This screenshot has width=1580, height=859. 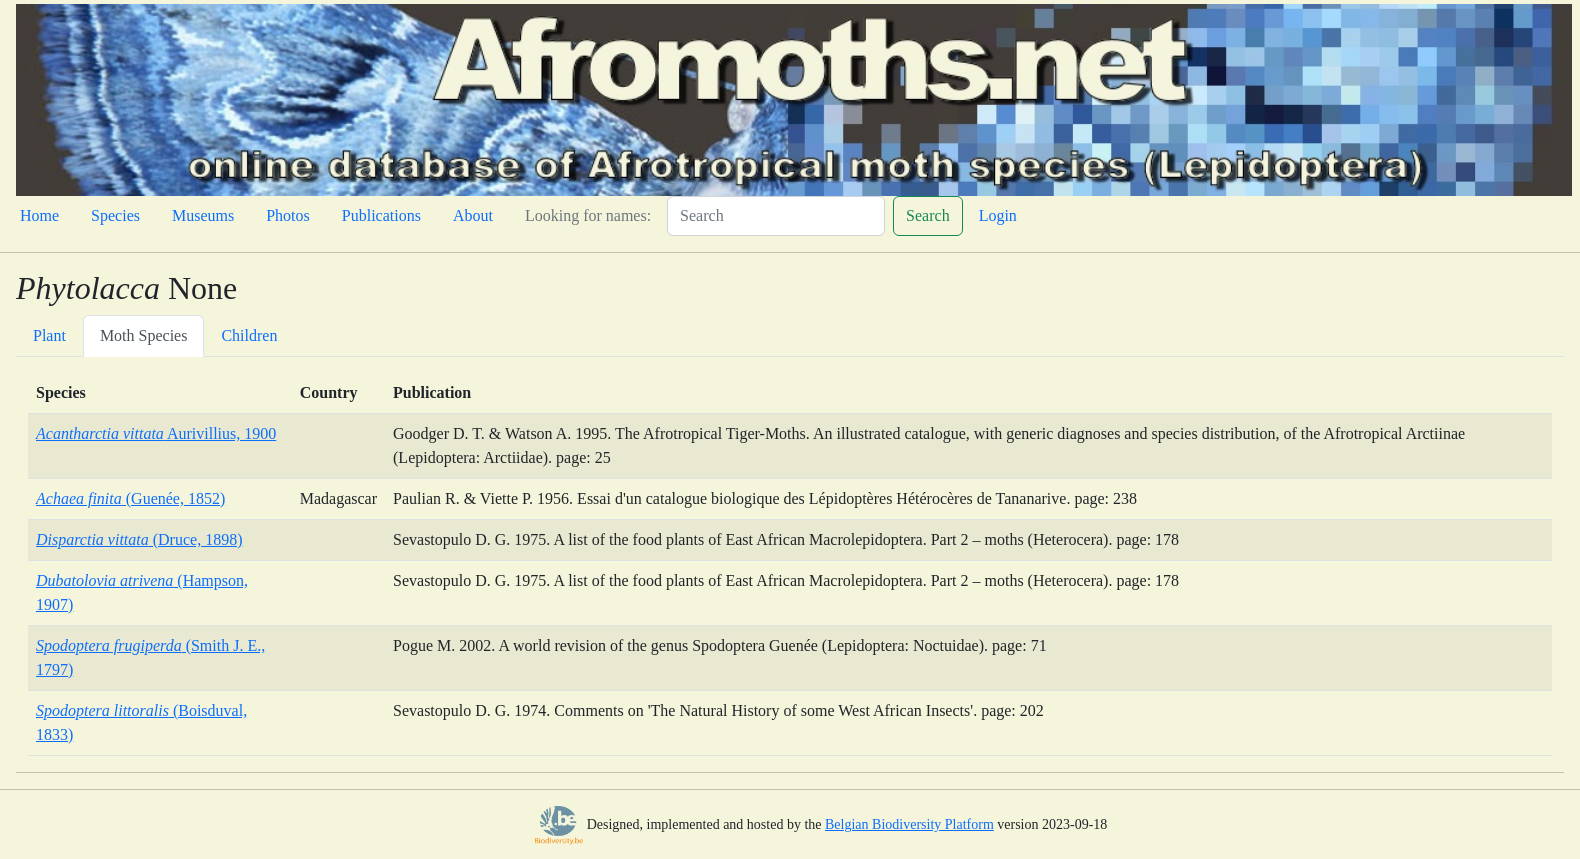 I want to click on [Search], so click(x=776, y=216).